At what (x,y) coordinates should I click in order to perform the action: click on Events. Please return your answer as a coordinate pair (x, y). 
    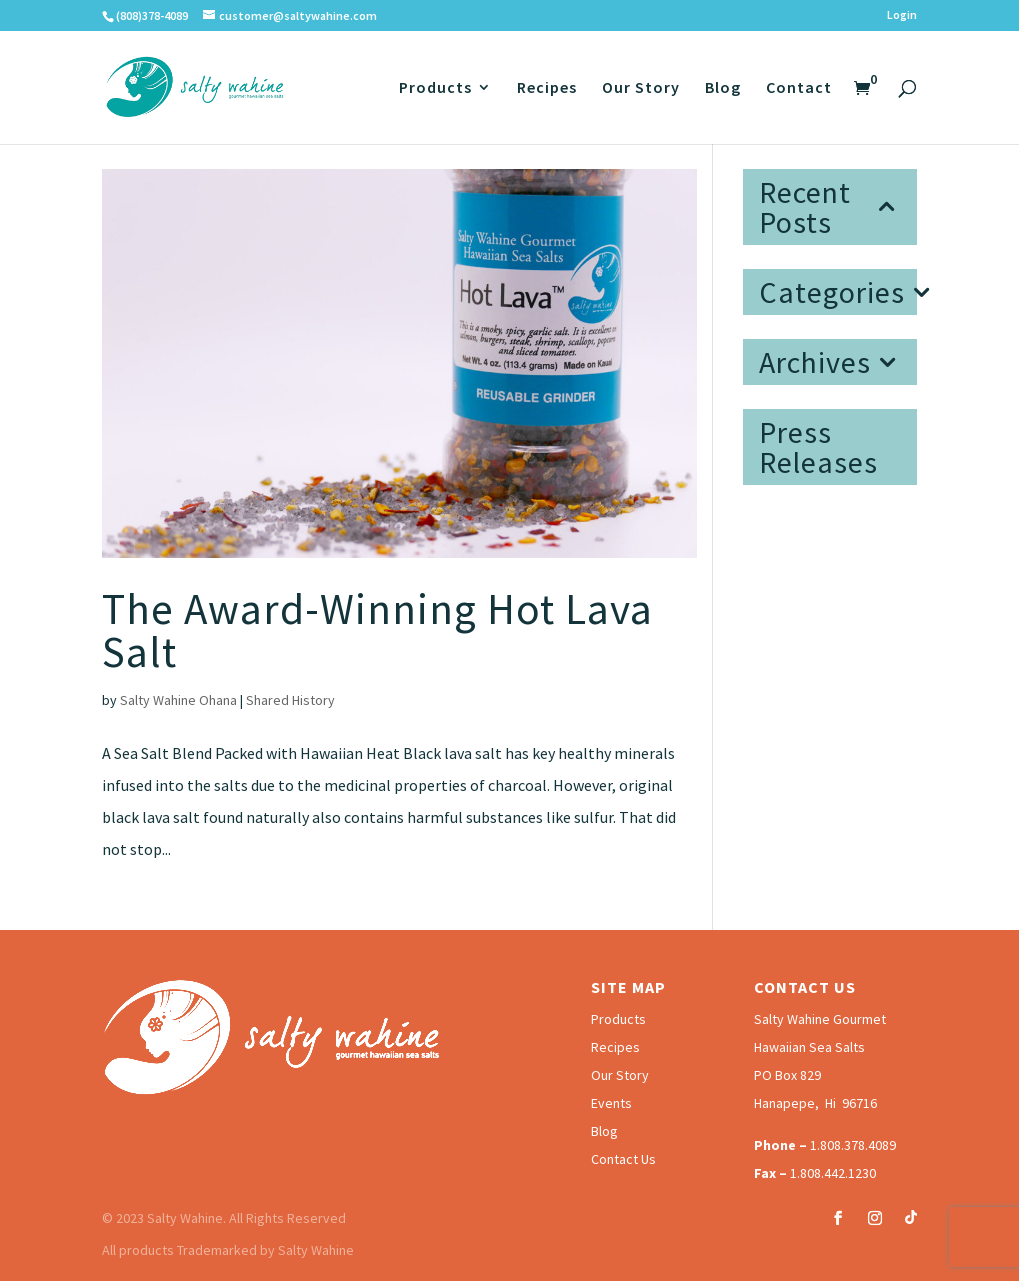
    Looking at the image, I should click on (611, 1103).